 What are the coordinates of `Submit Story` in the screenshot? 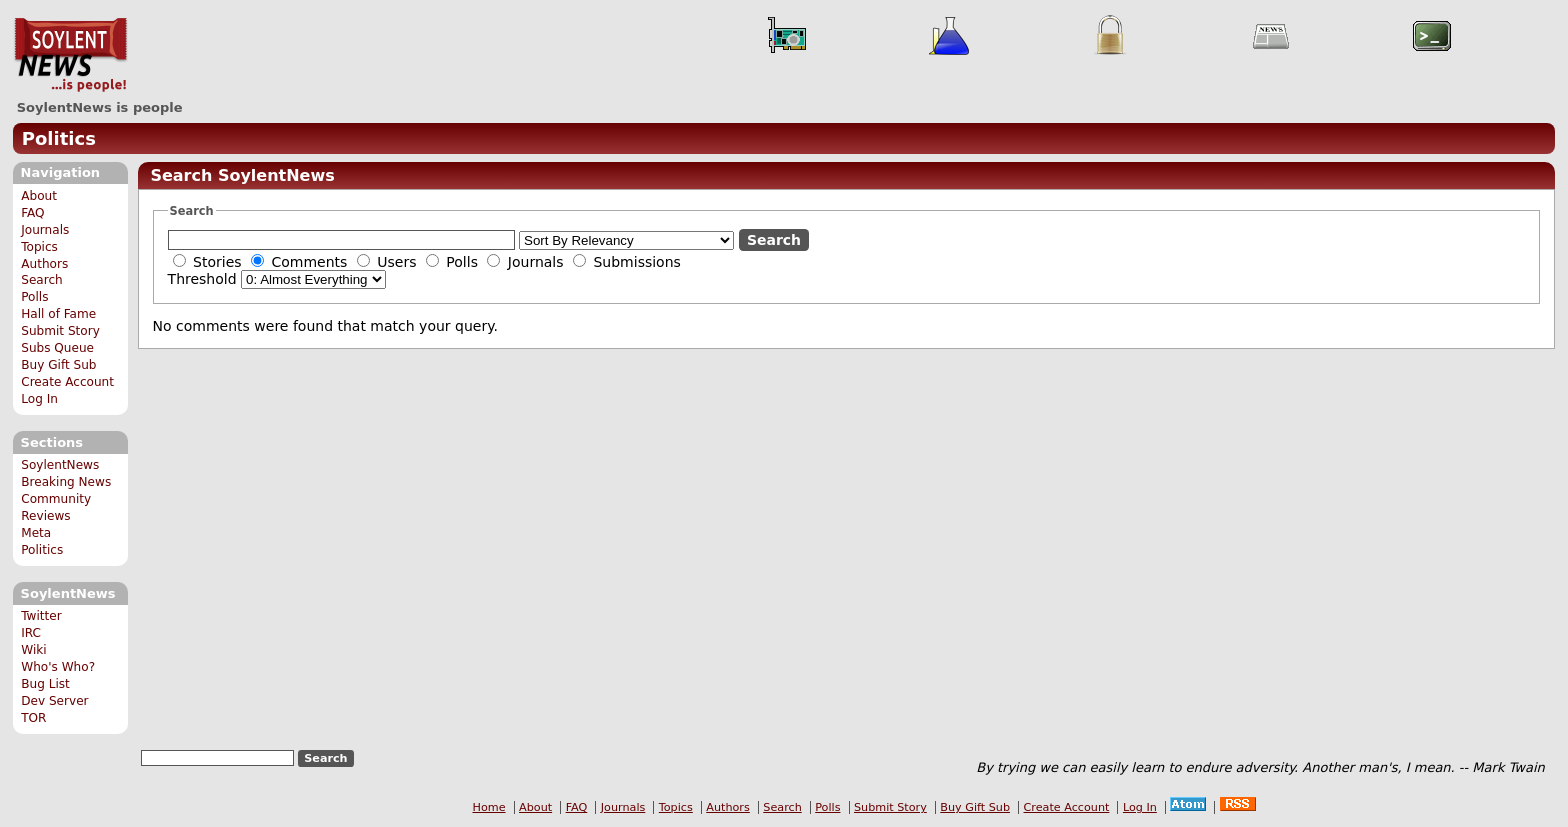 It's located at (60, 331).